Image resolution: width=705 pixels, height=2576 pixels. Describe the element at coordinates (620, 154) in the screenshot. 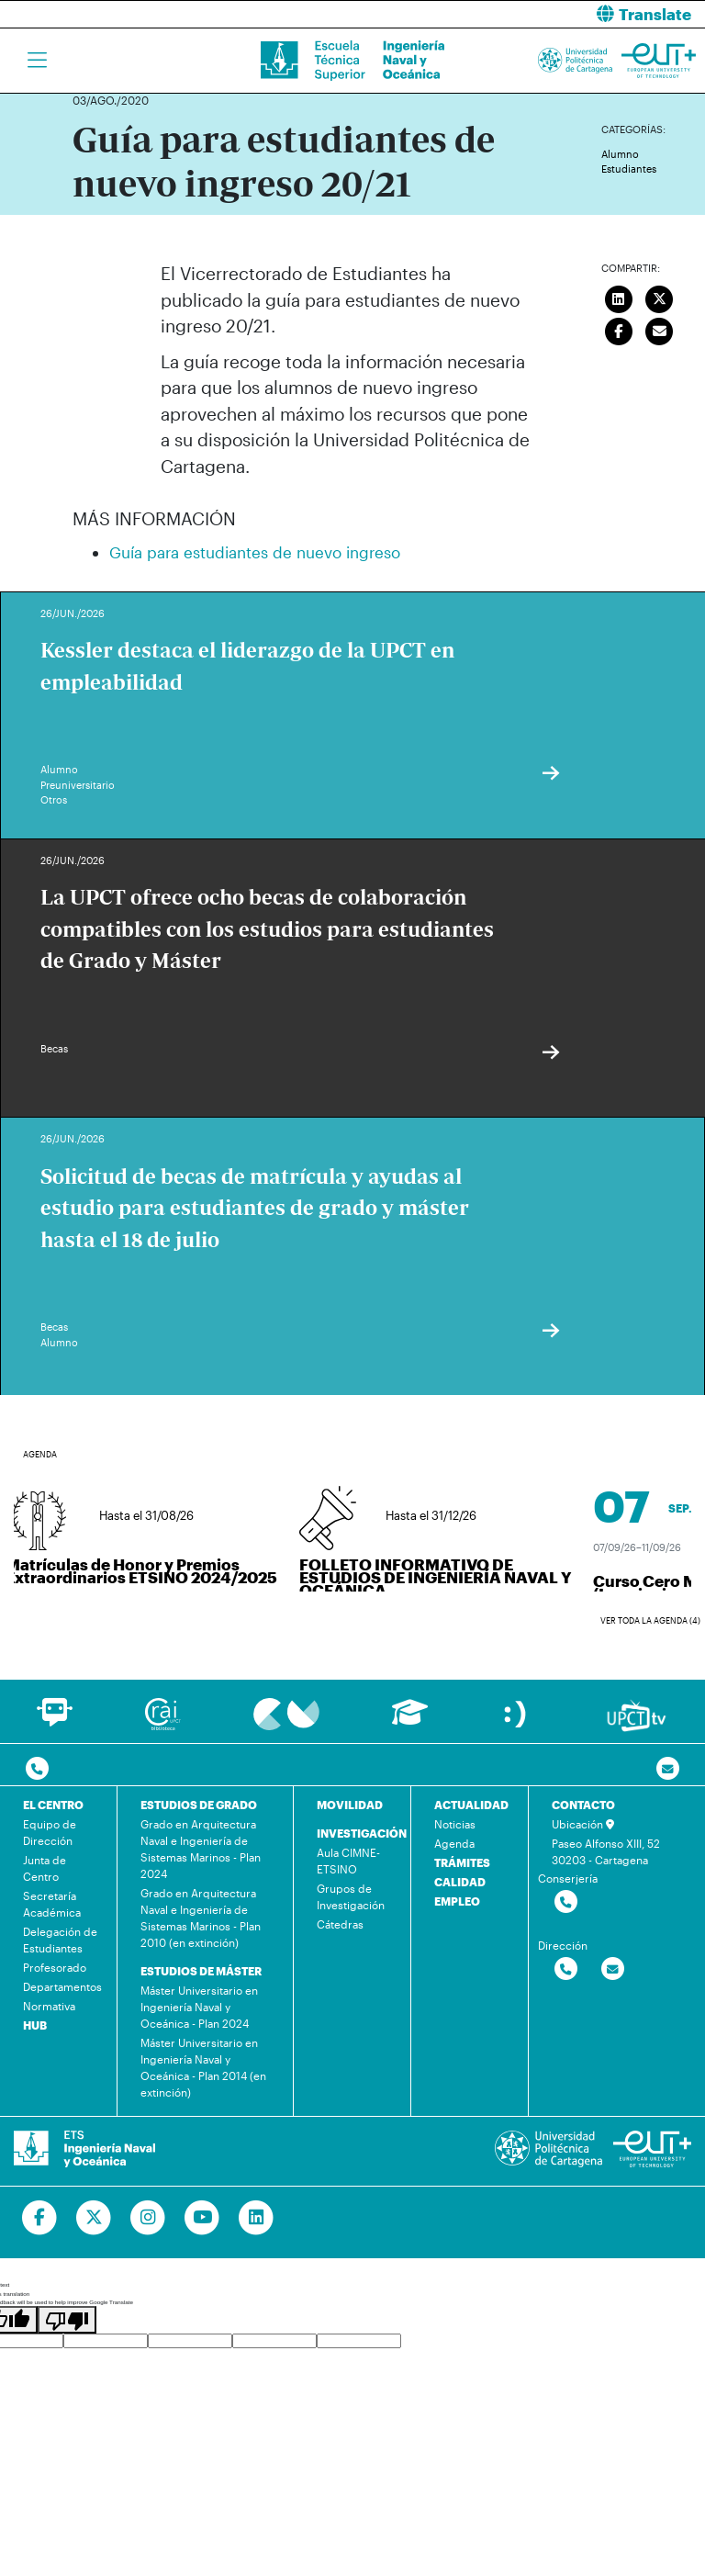

I see `Alumno` at that location.